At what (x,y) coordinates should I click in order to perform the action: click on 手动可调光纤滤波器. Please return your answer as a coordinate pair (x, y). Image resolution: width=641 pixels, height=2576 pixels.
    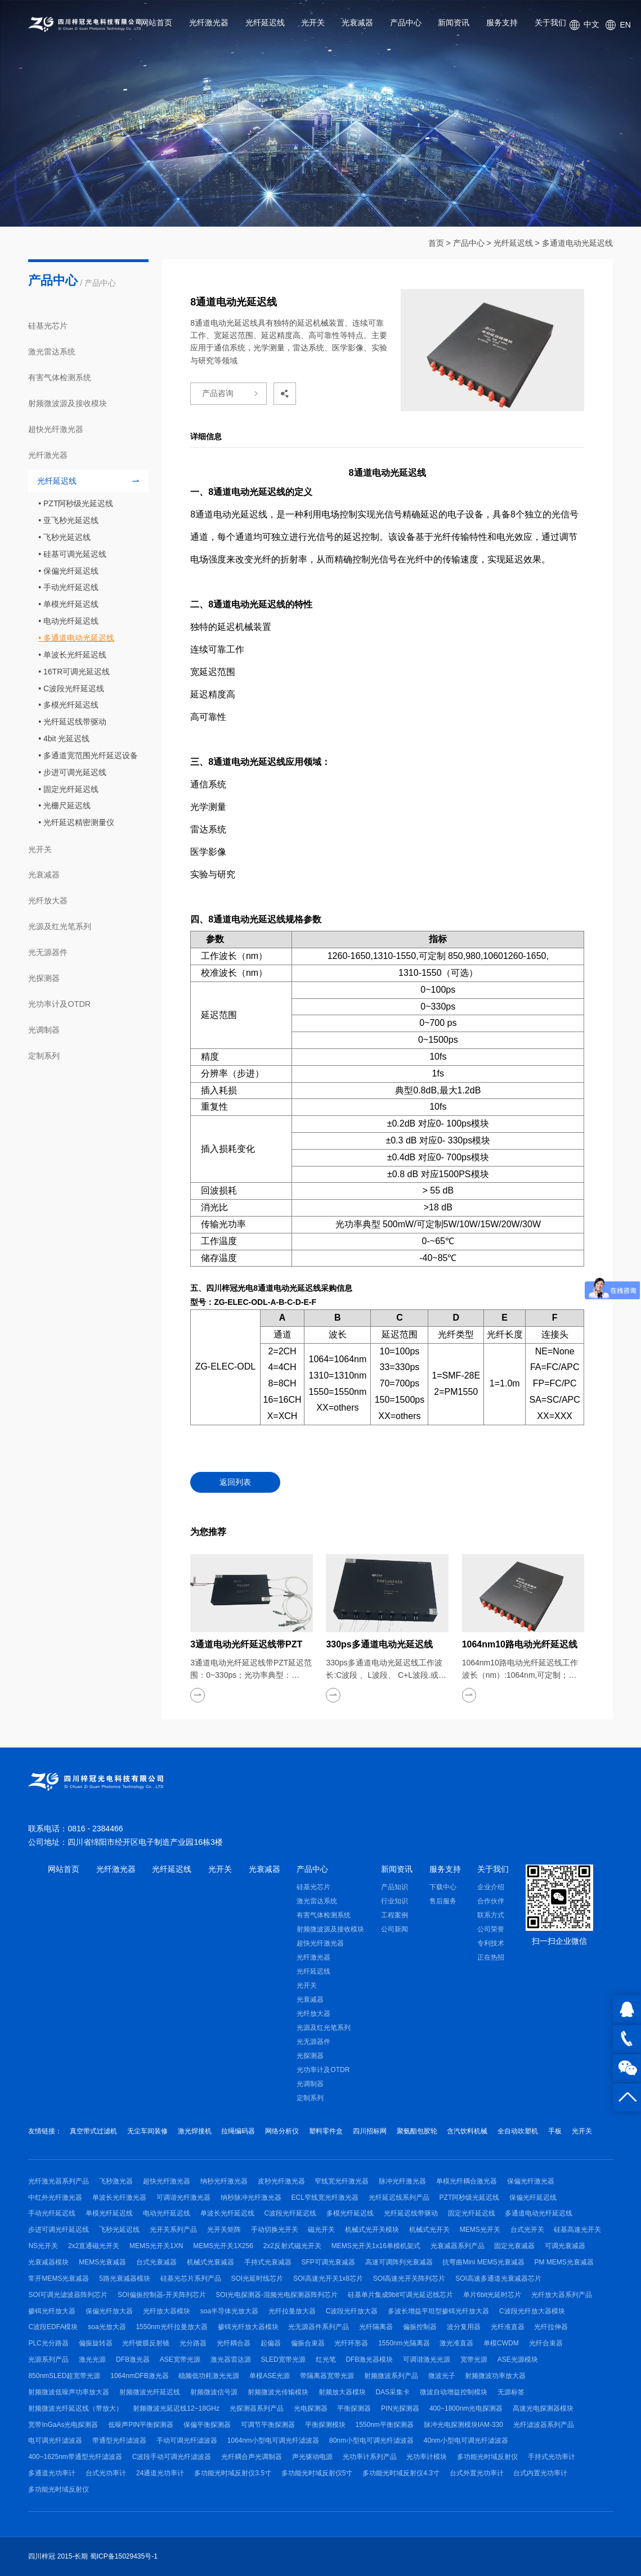
    Looking at the image, I should click on (186, 2440).